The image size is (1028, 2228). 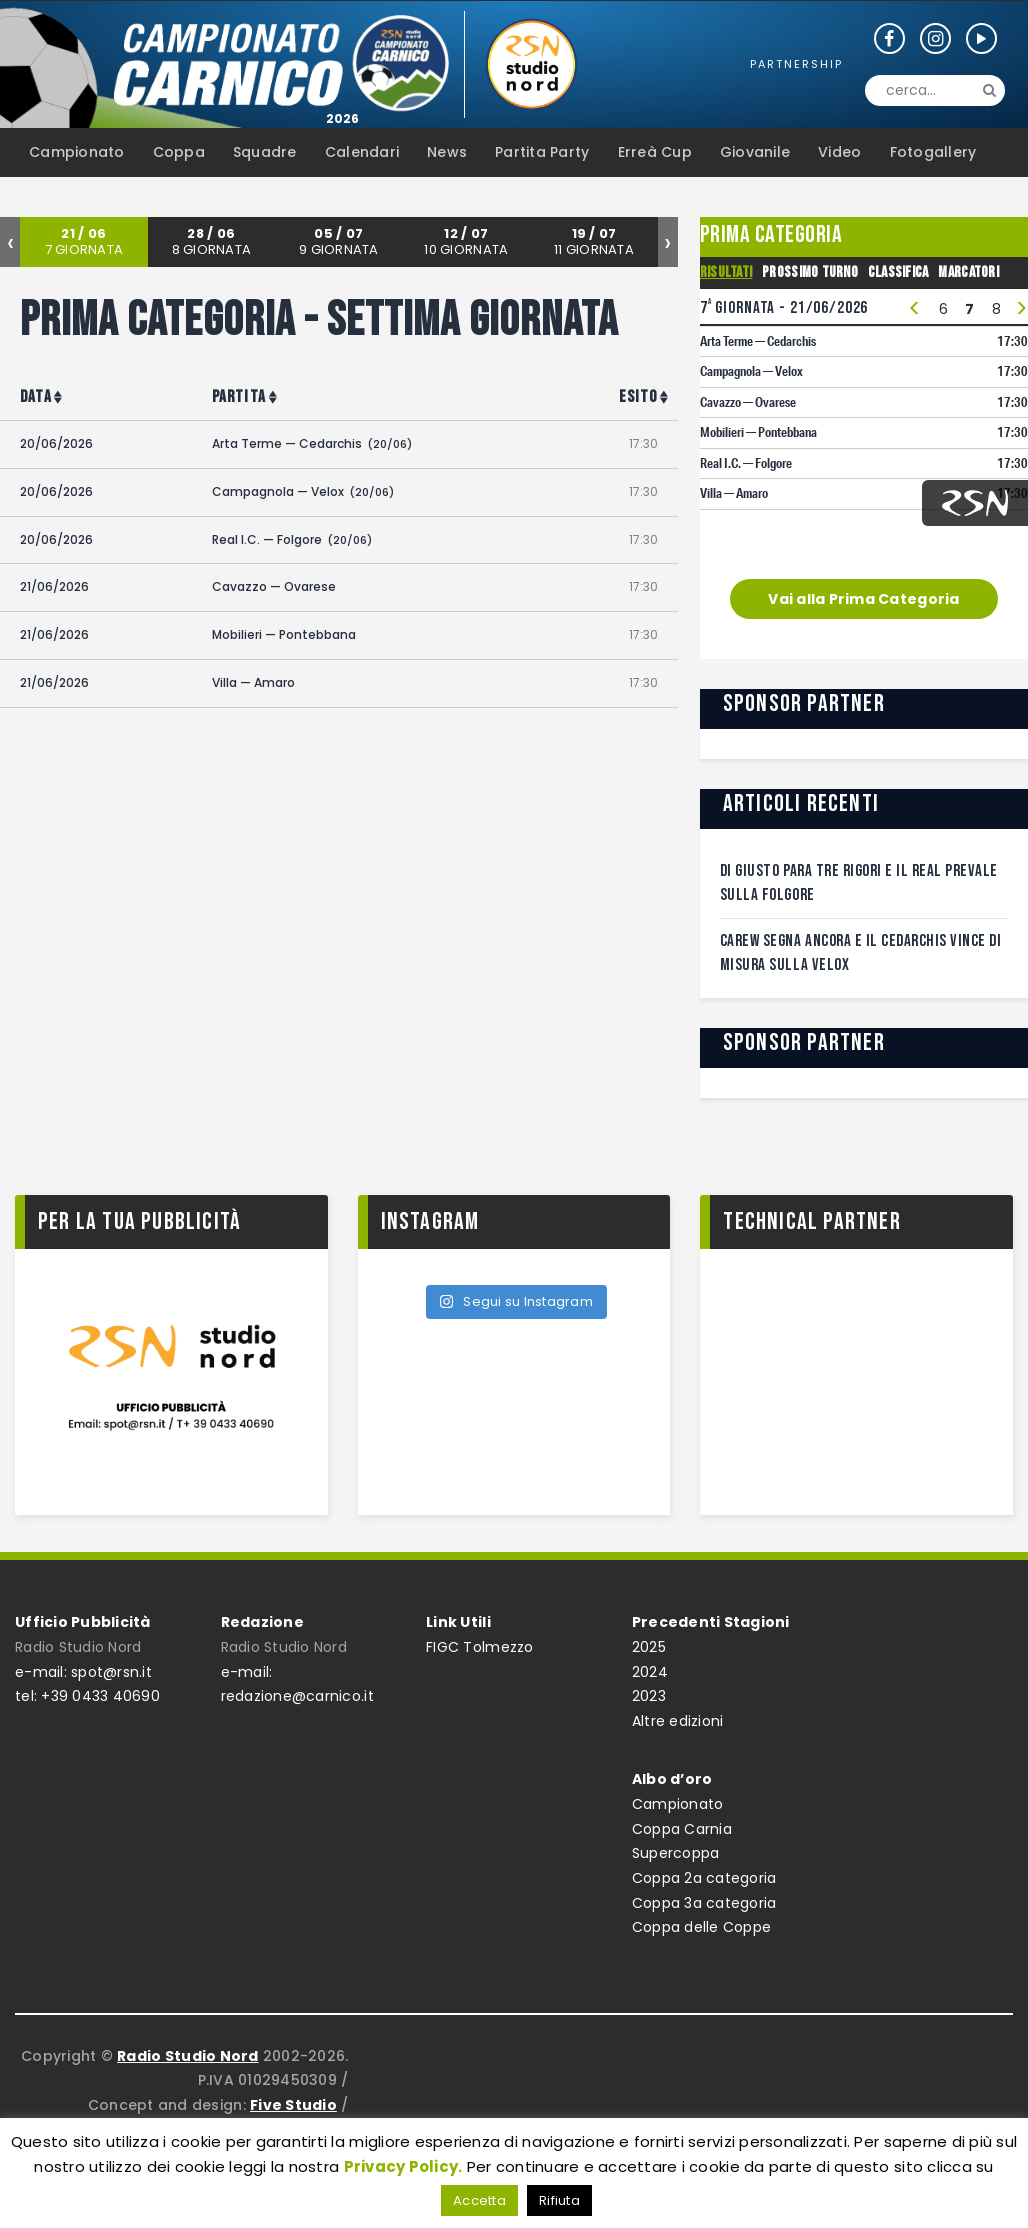 What do you see at coordinates (678, 1804) in the screenshot?
I see `Campionato` at bounding box center [678, 1804].